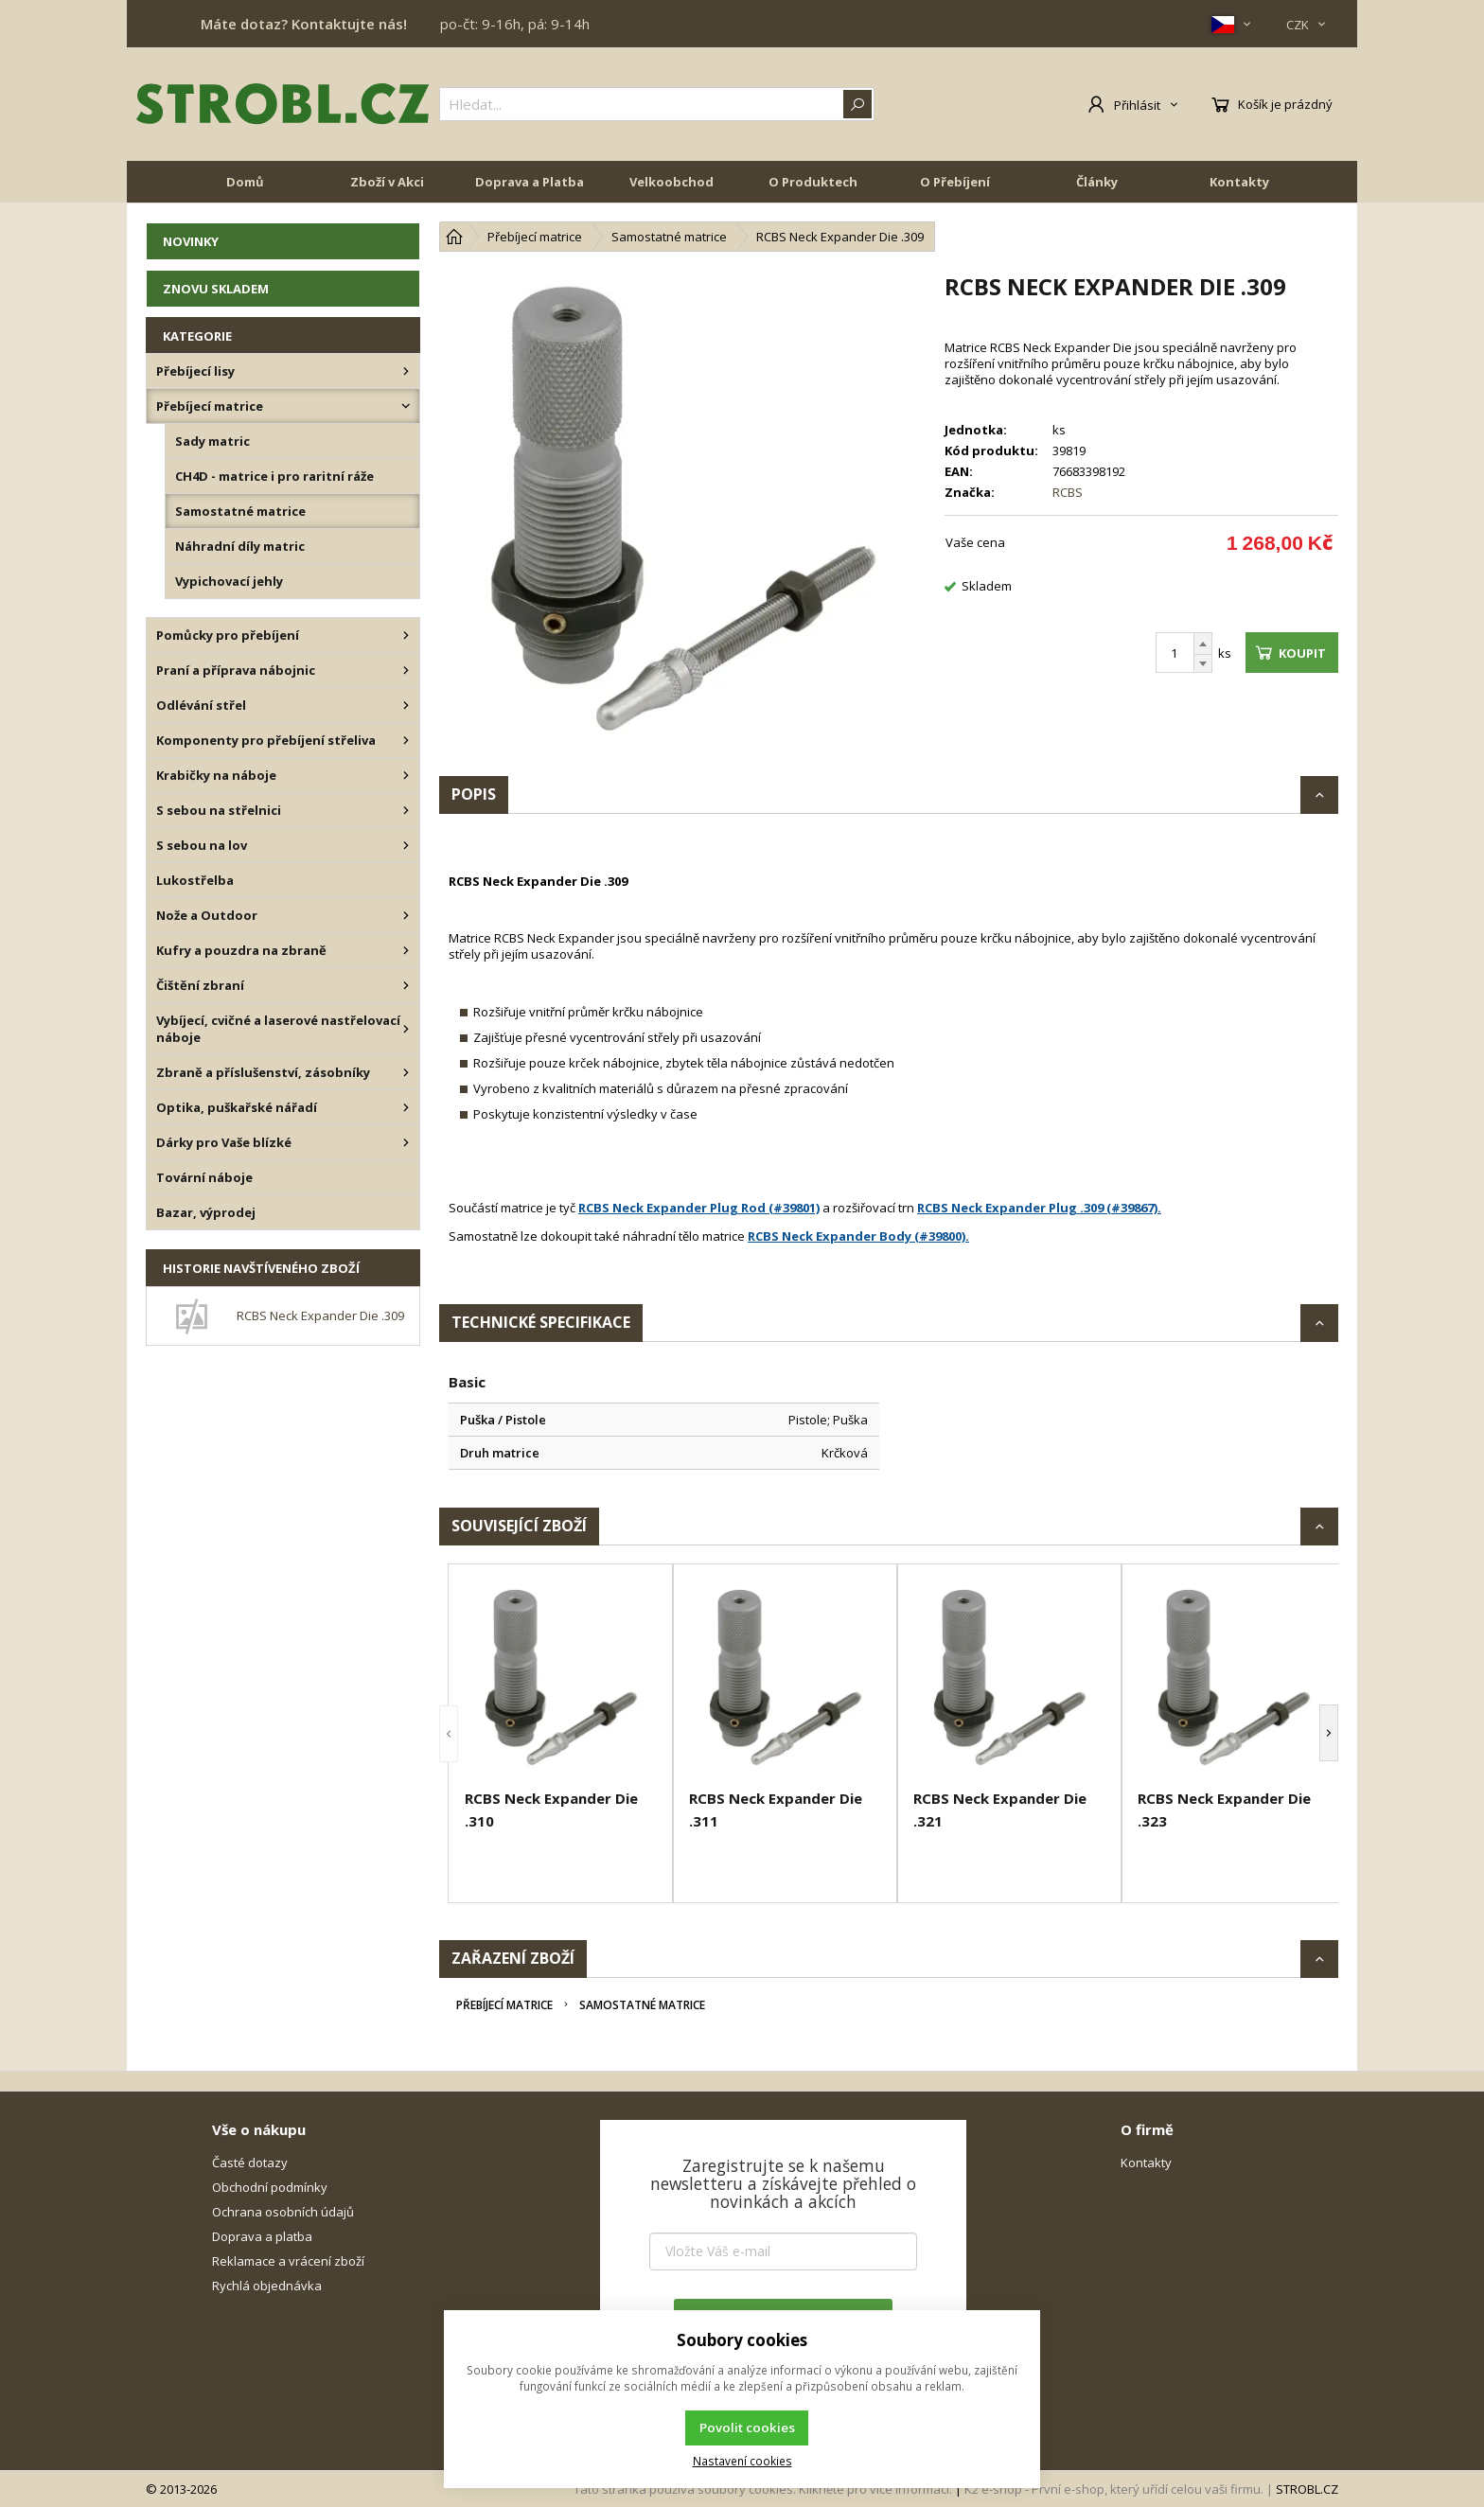  I want to click on [Dárky pro Vaše blízké], so click(406, 1142).